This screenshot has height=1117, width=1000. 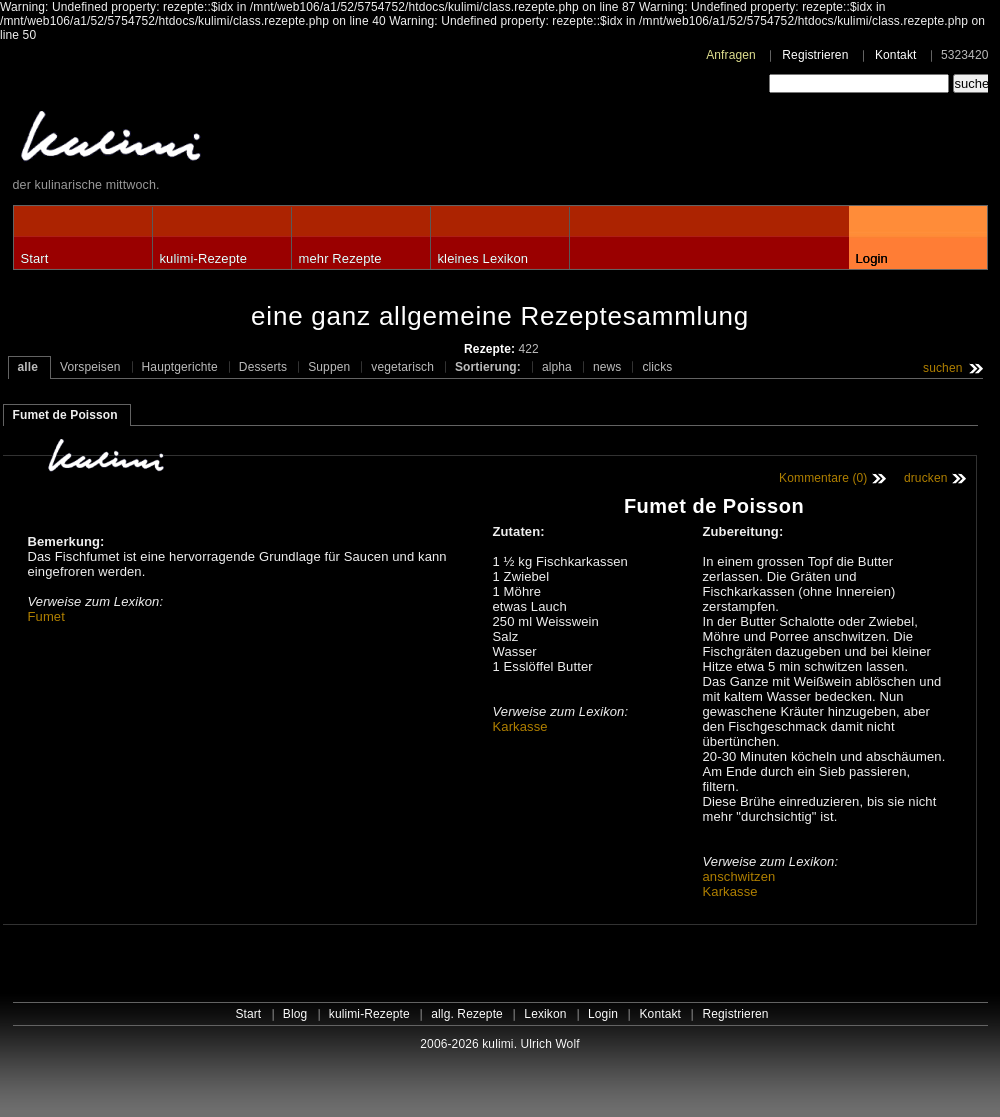 I want to click on kulimi-Rezepte, so click(x=204, y=258).